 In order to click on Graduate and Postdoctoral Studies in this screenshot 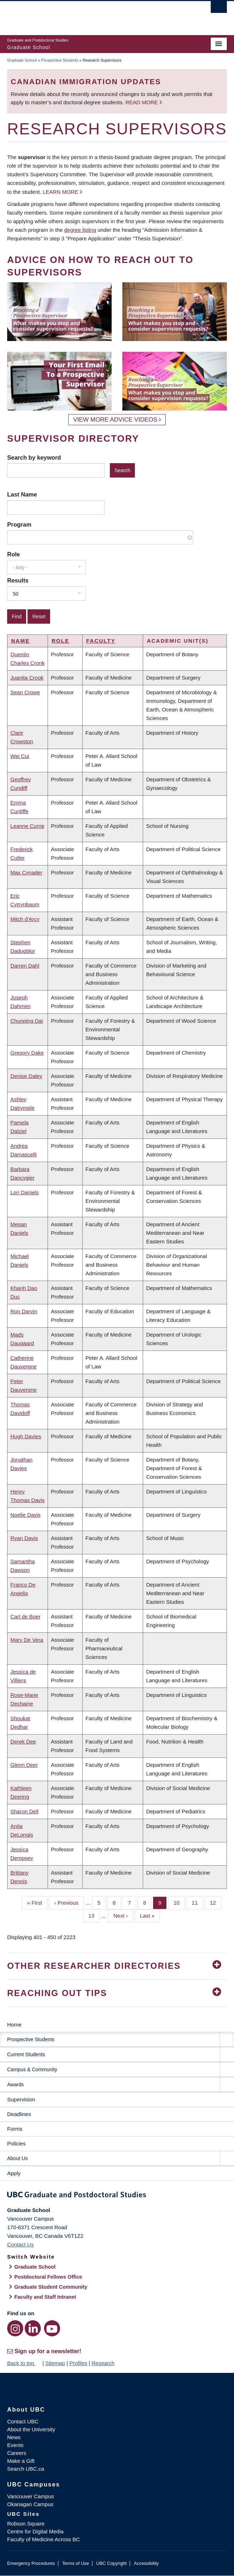, I will do `click(117, 2196)`.